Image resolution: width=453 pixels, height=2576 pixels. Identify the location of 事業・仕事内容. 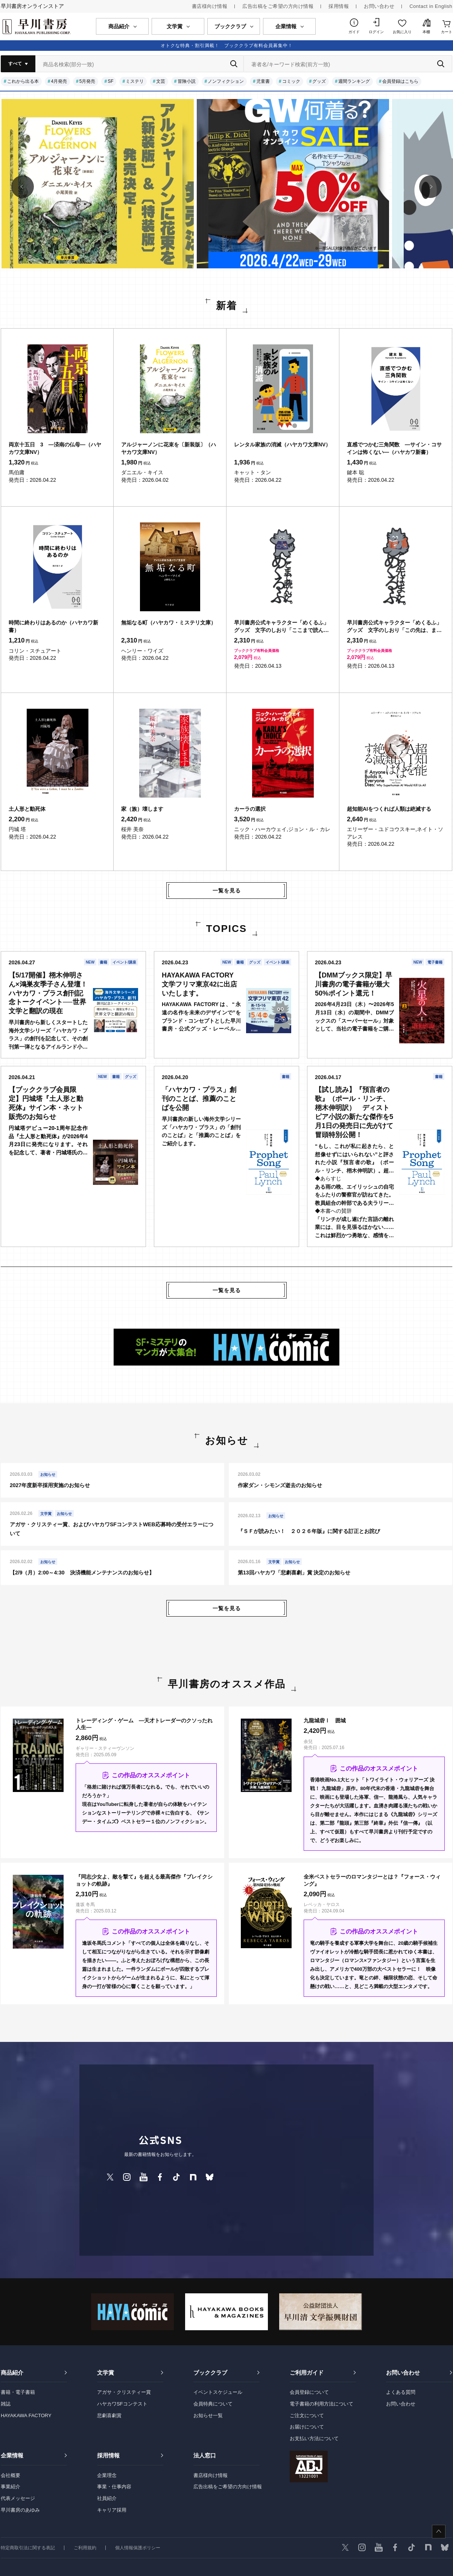
(114, 2486).